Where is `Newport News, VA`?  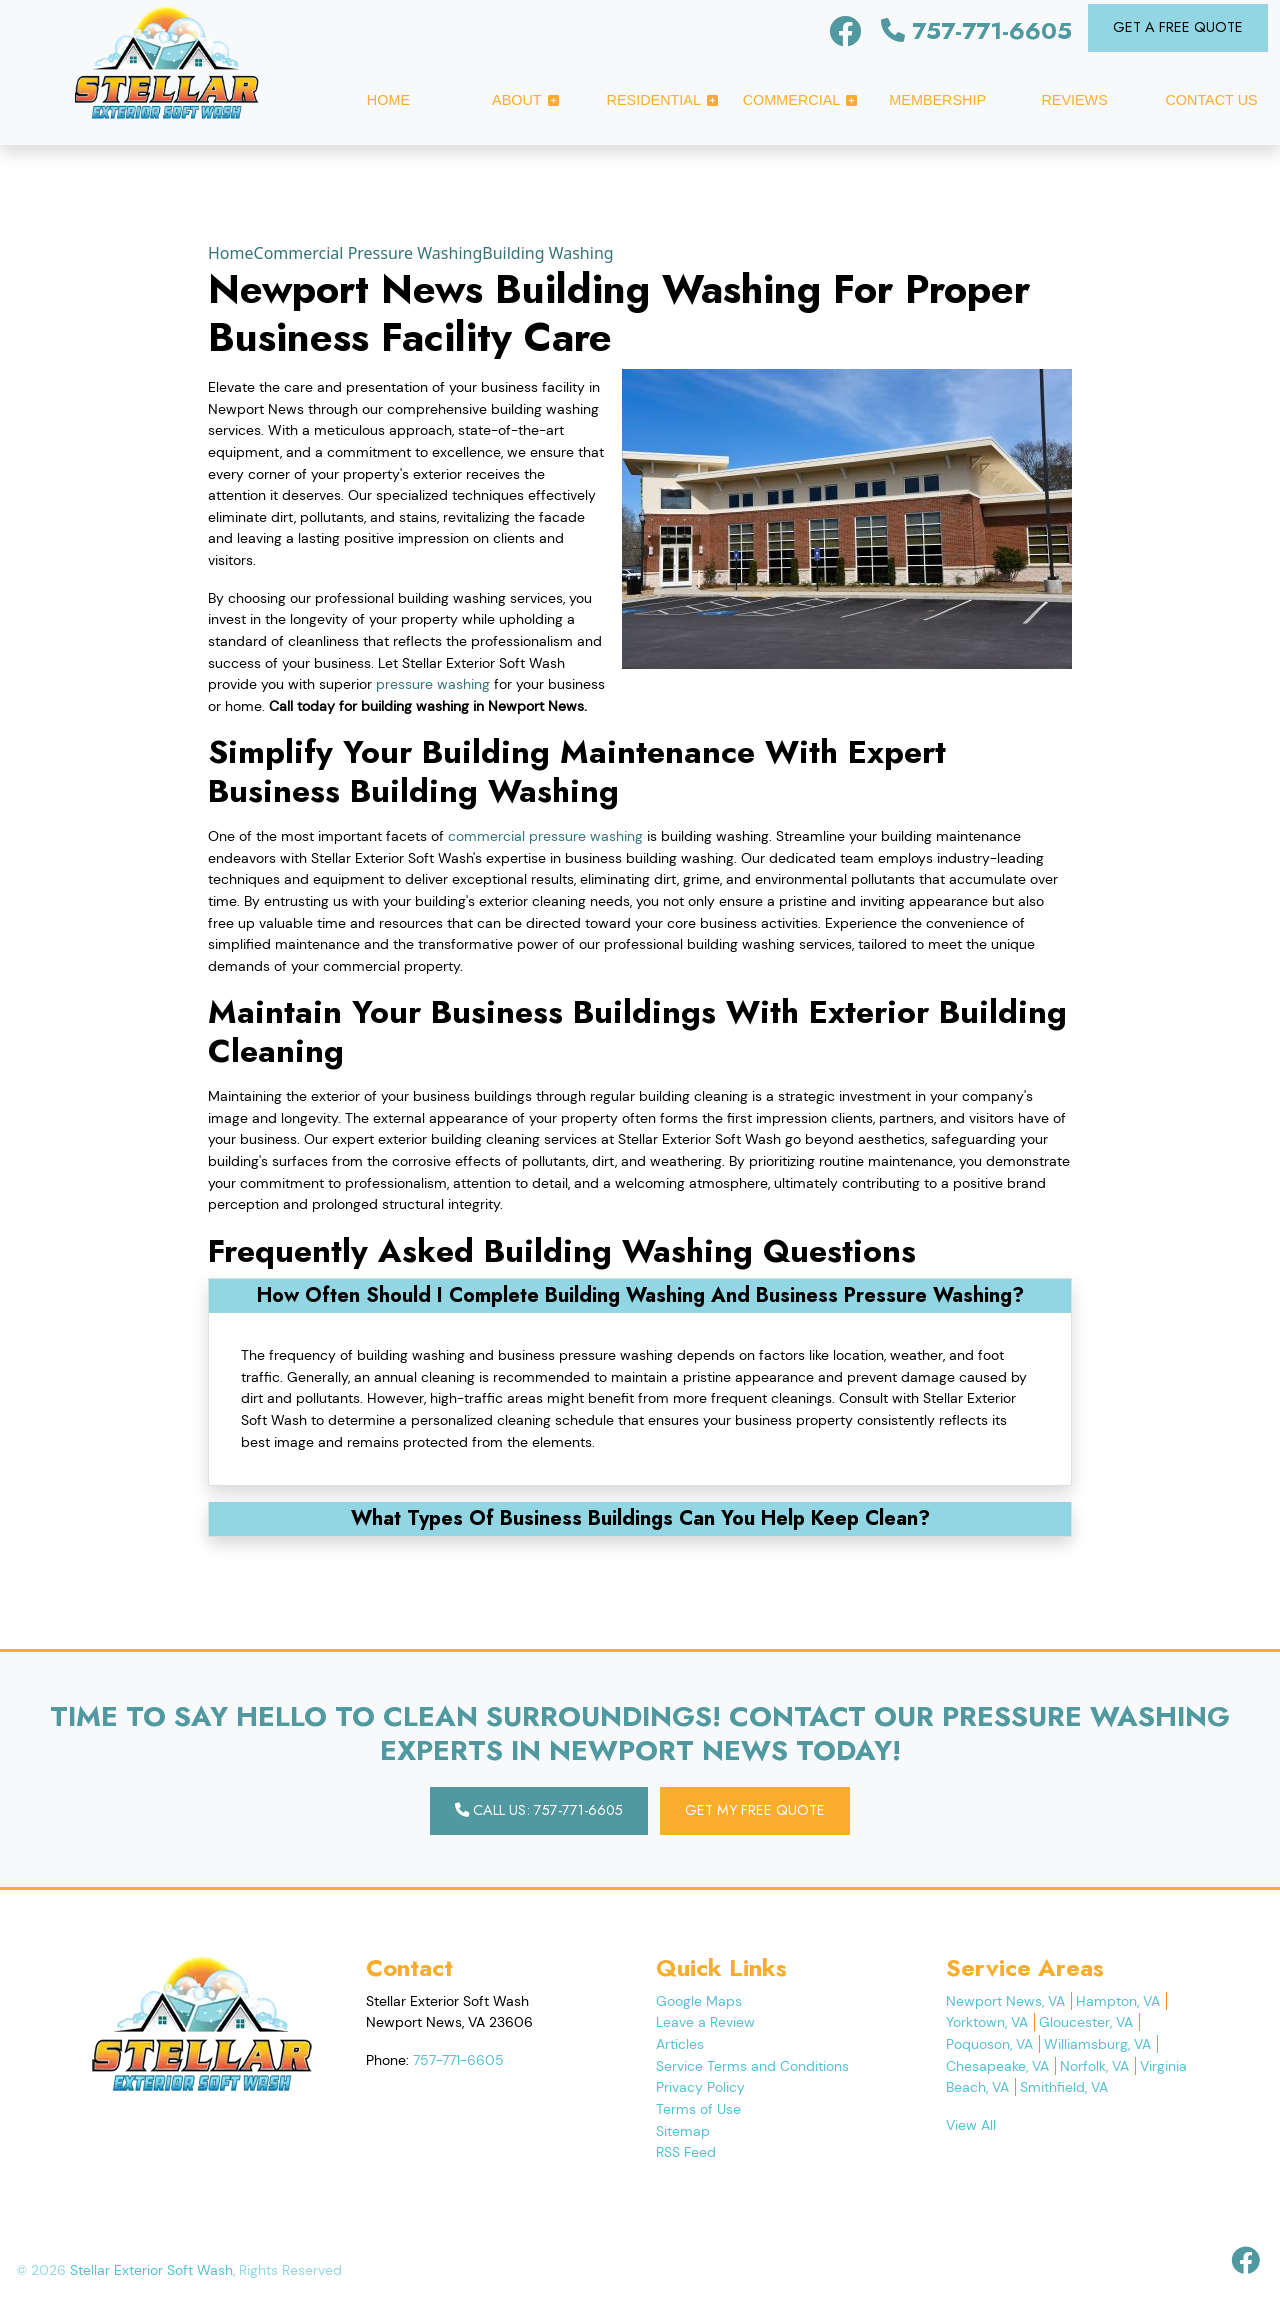 Newport News, VA is located at coordinates (1005, 2001).